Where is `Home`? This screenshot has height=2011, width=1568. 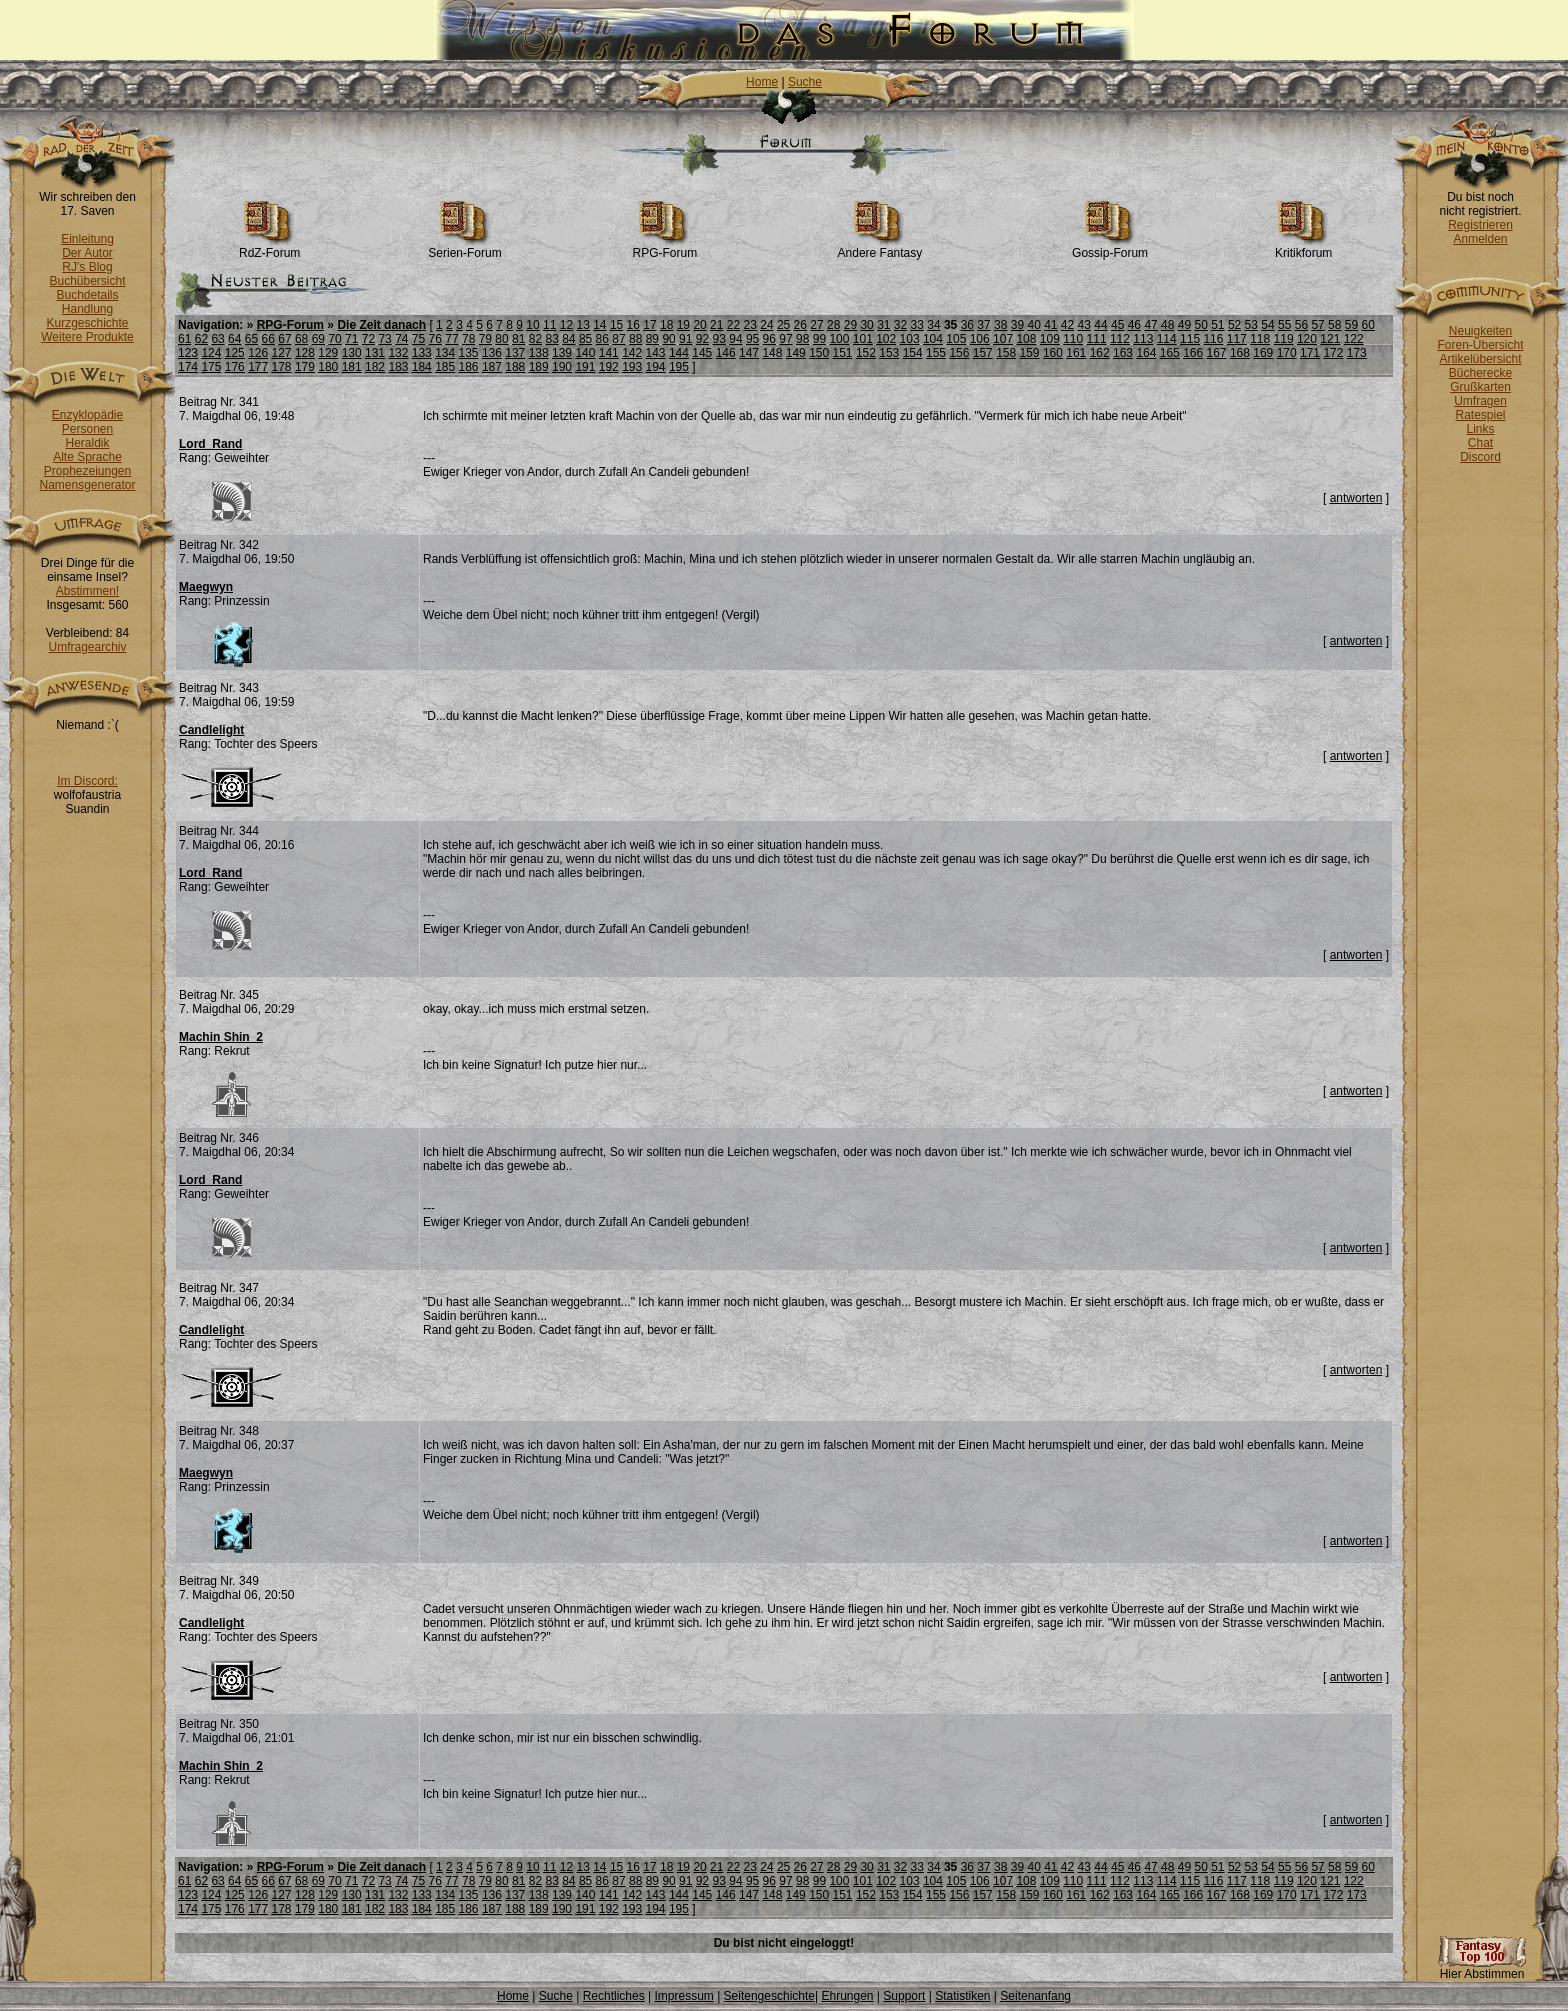 Home is located at coordinates (762, 82).